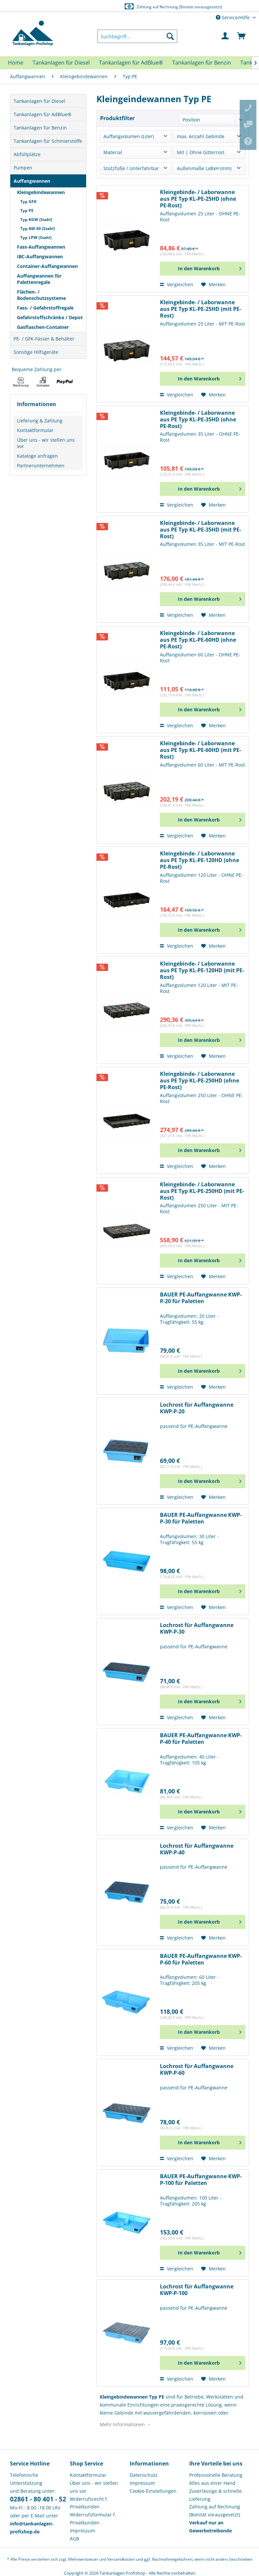 This screenshot has height=2576, width=259. Describe the element at coordinates (241, 36) in the screenshot. I see `[Warenkorb]` at that location.